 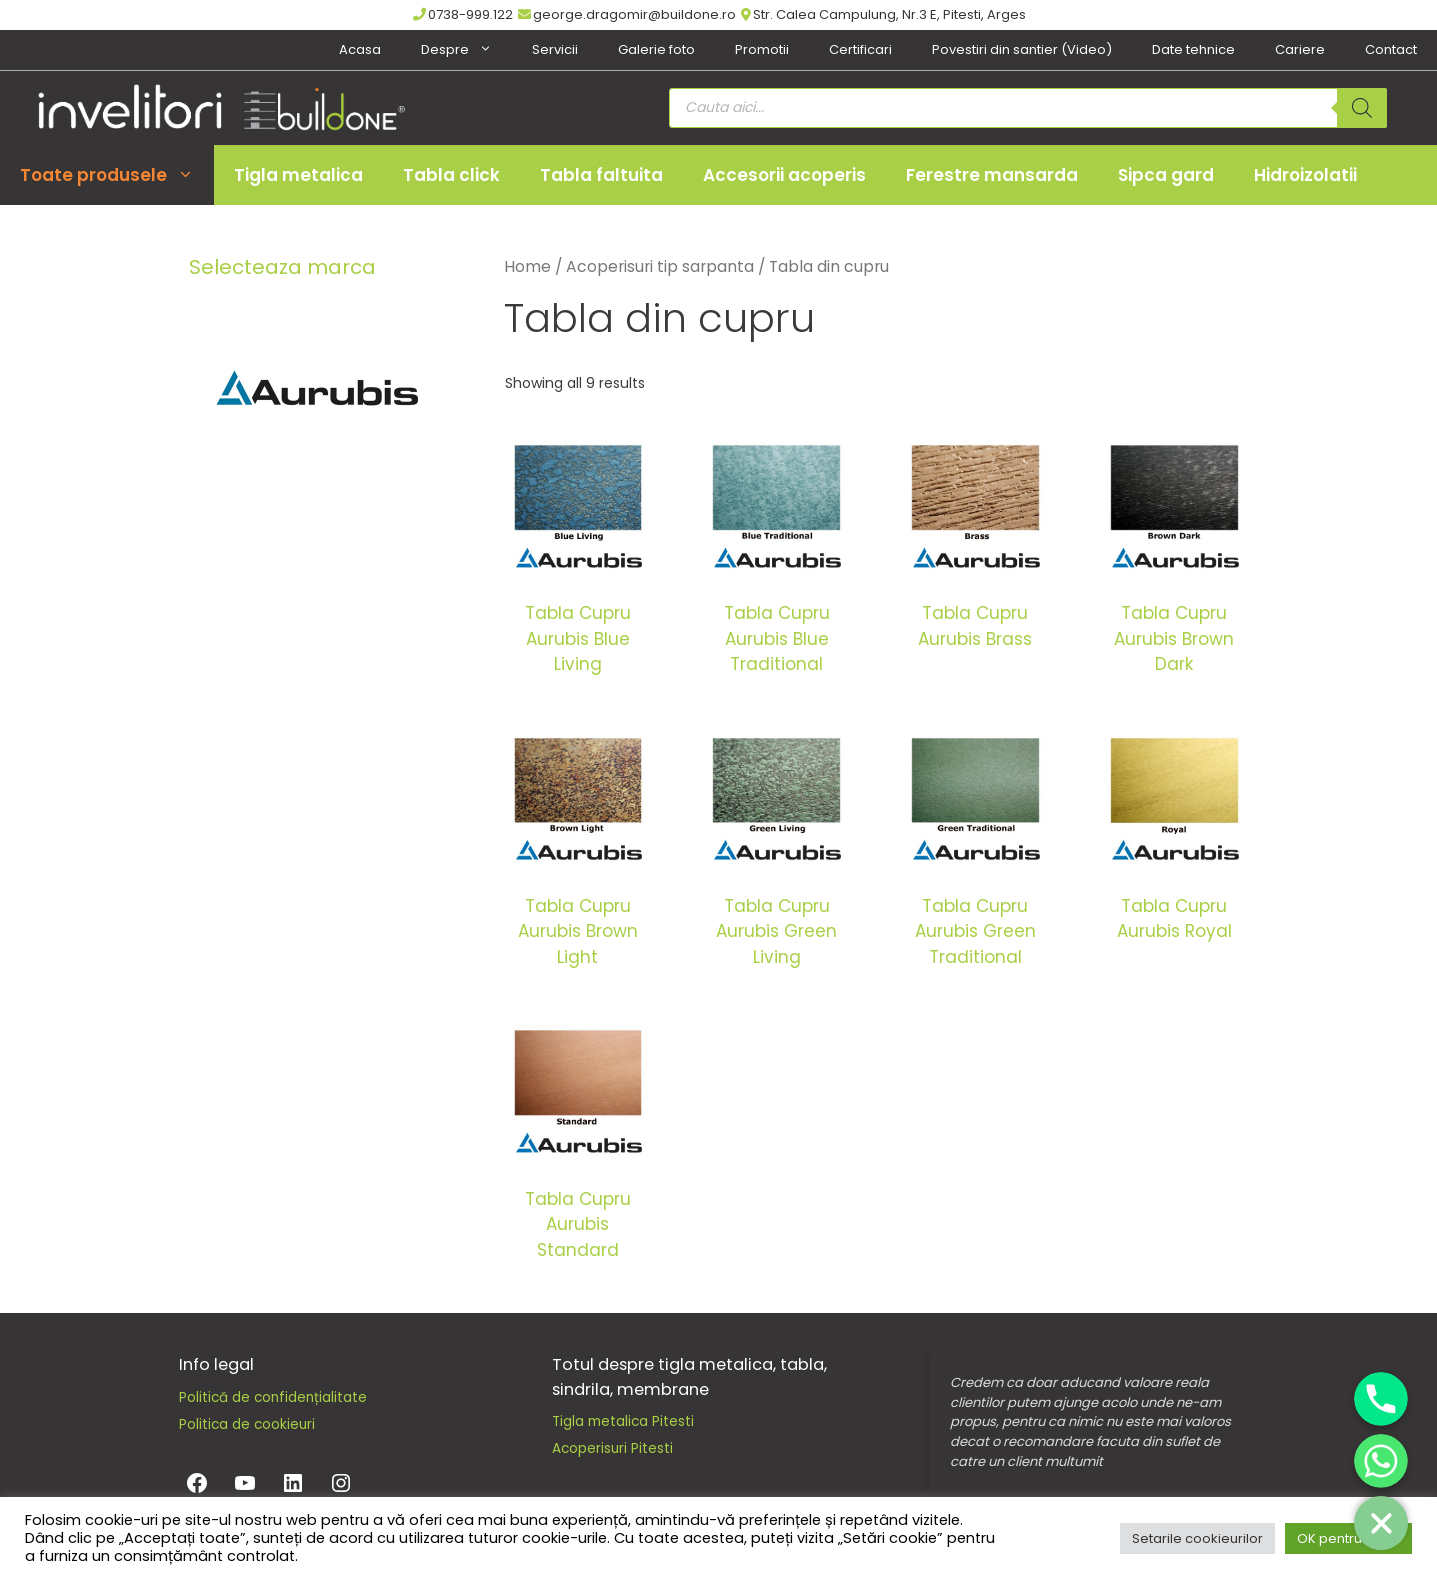 What do you see at coordinates (623, 1421) in the screenshot?
I see `Tigla metalica Pitesti` at bounding box center [623, 1421].